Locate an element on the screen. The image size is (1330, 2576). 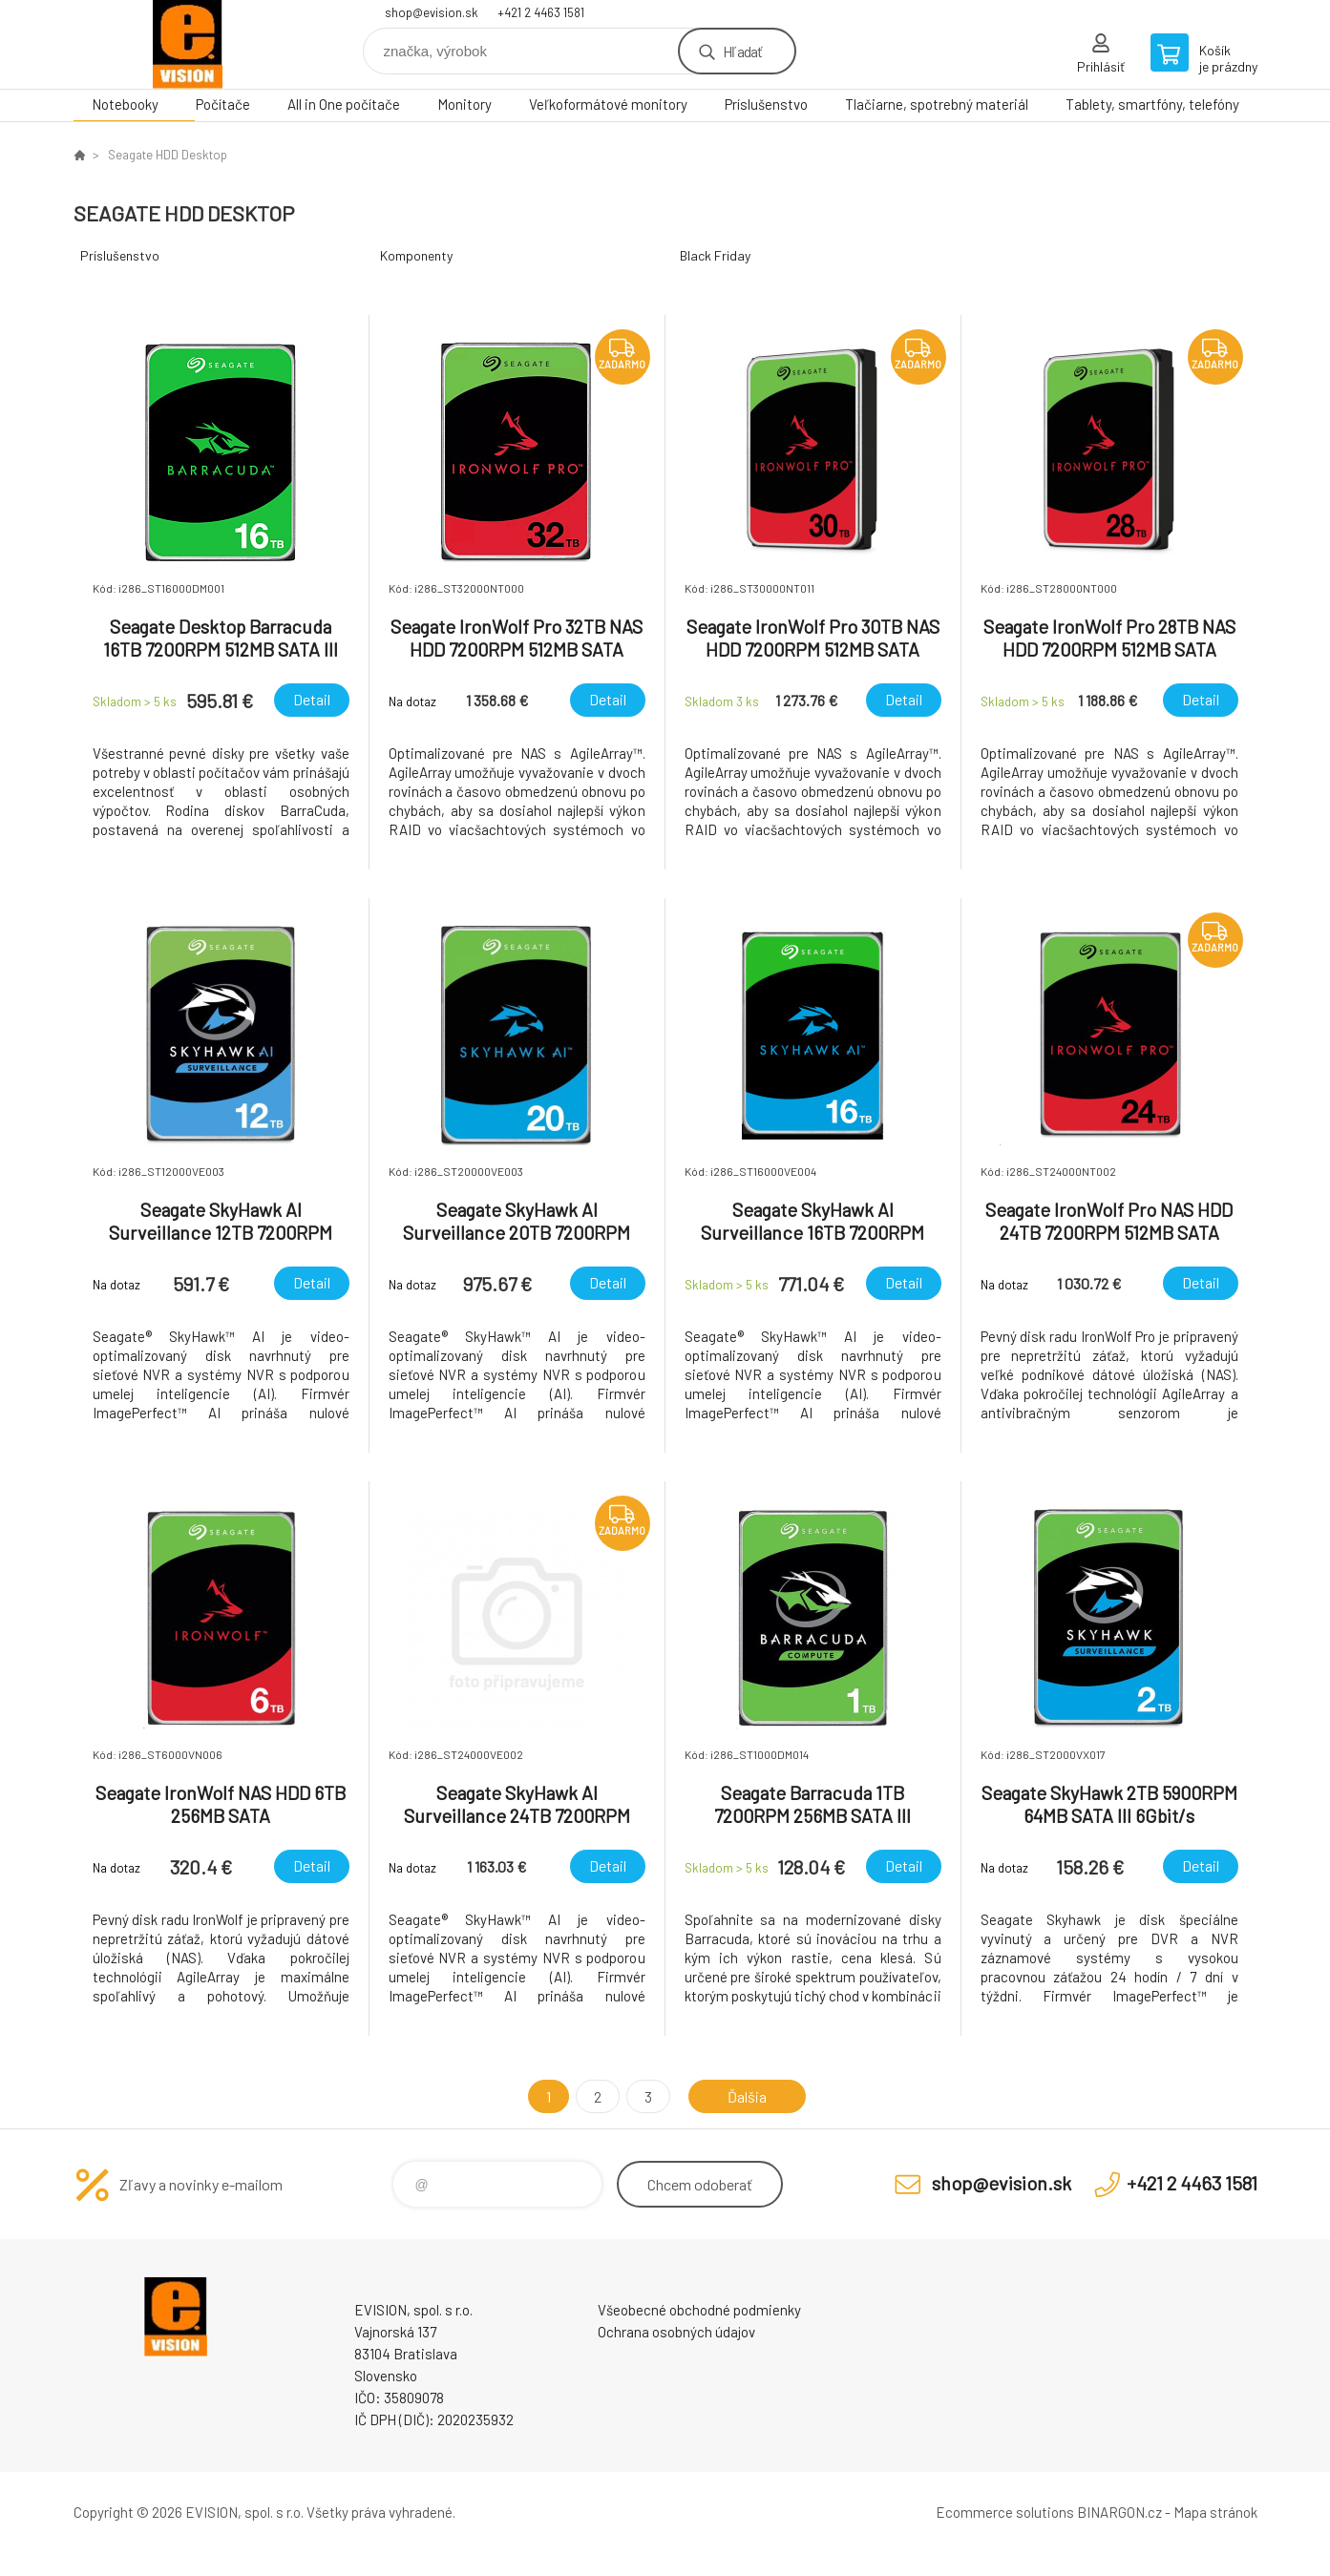
Počítače is located at coordinates (223, 104).